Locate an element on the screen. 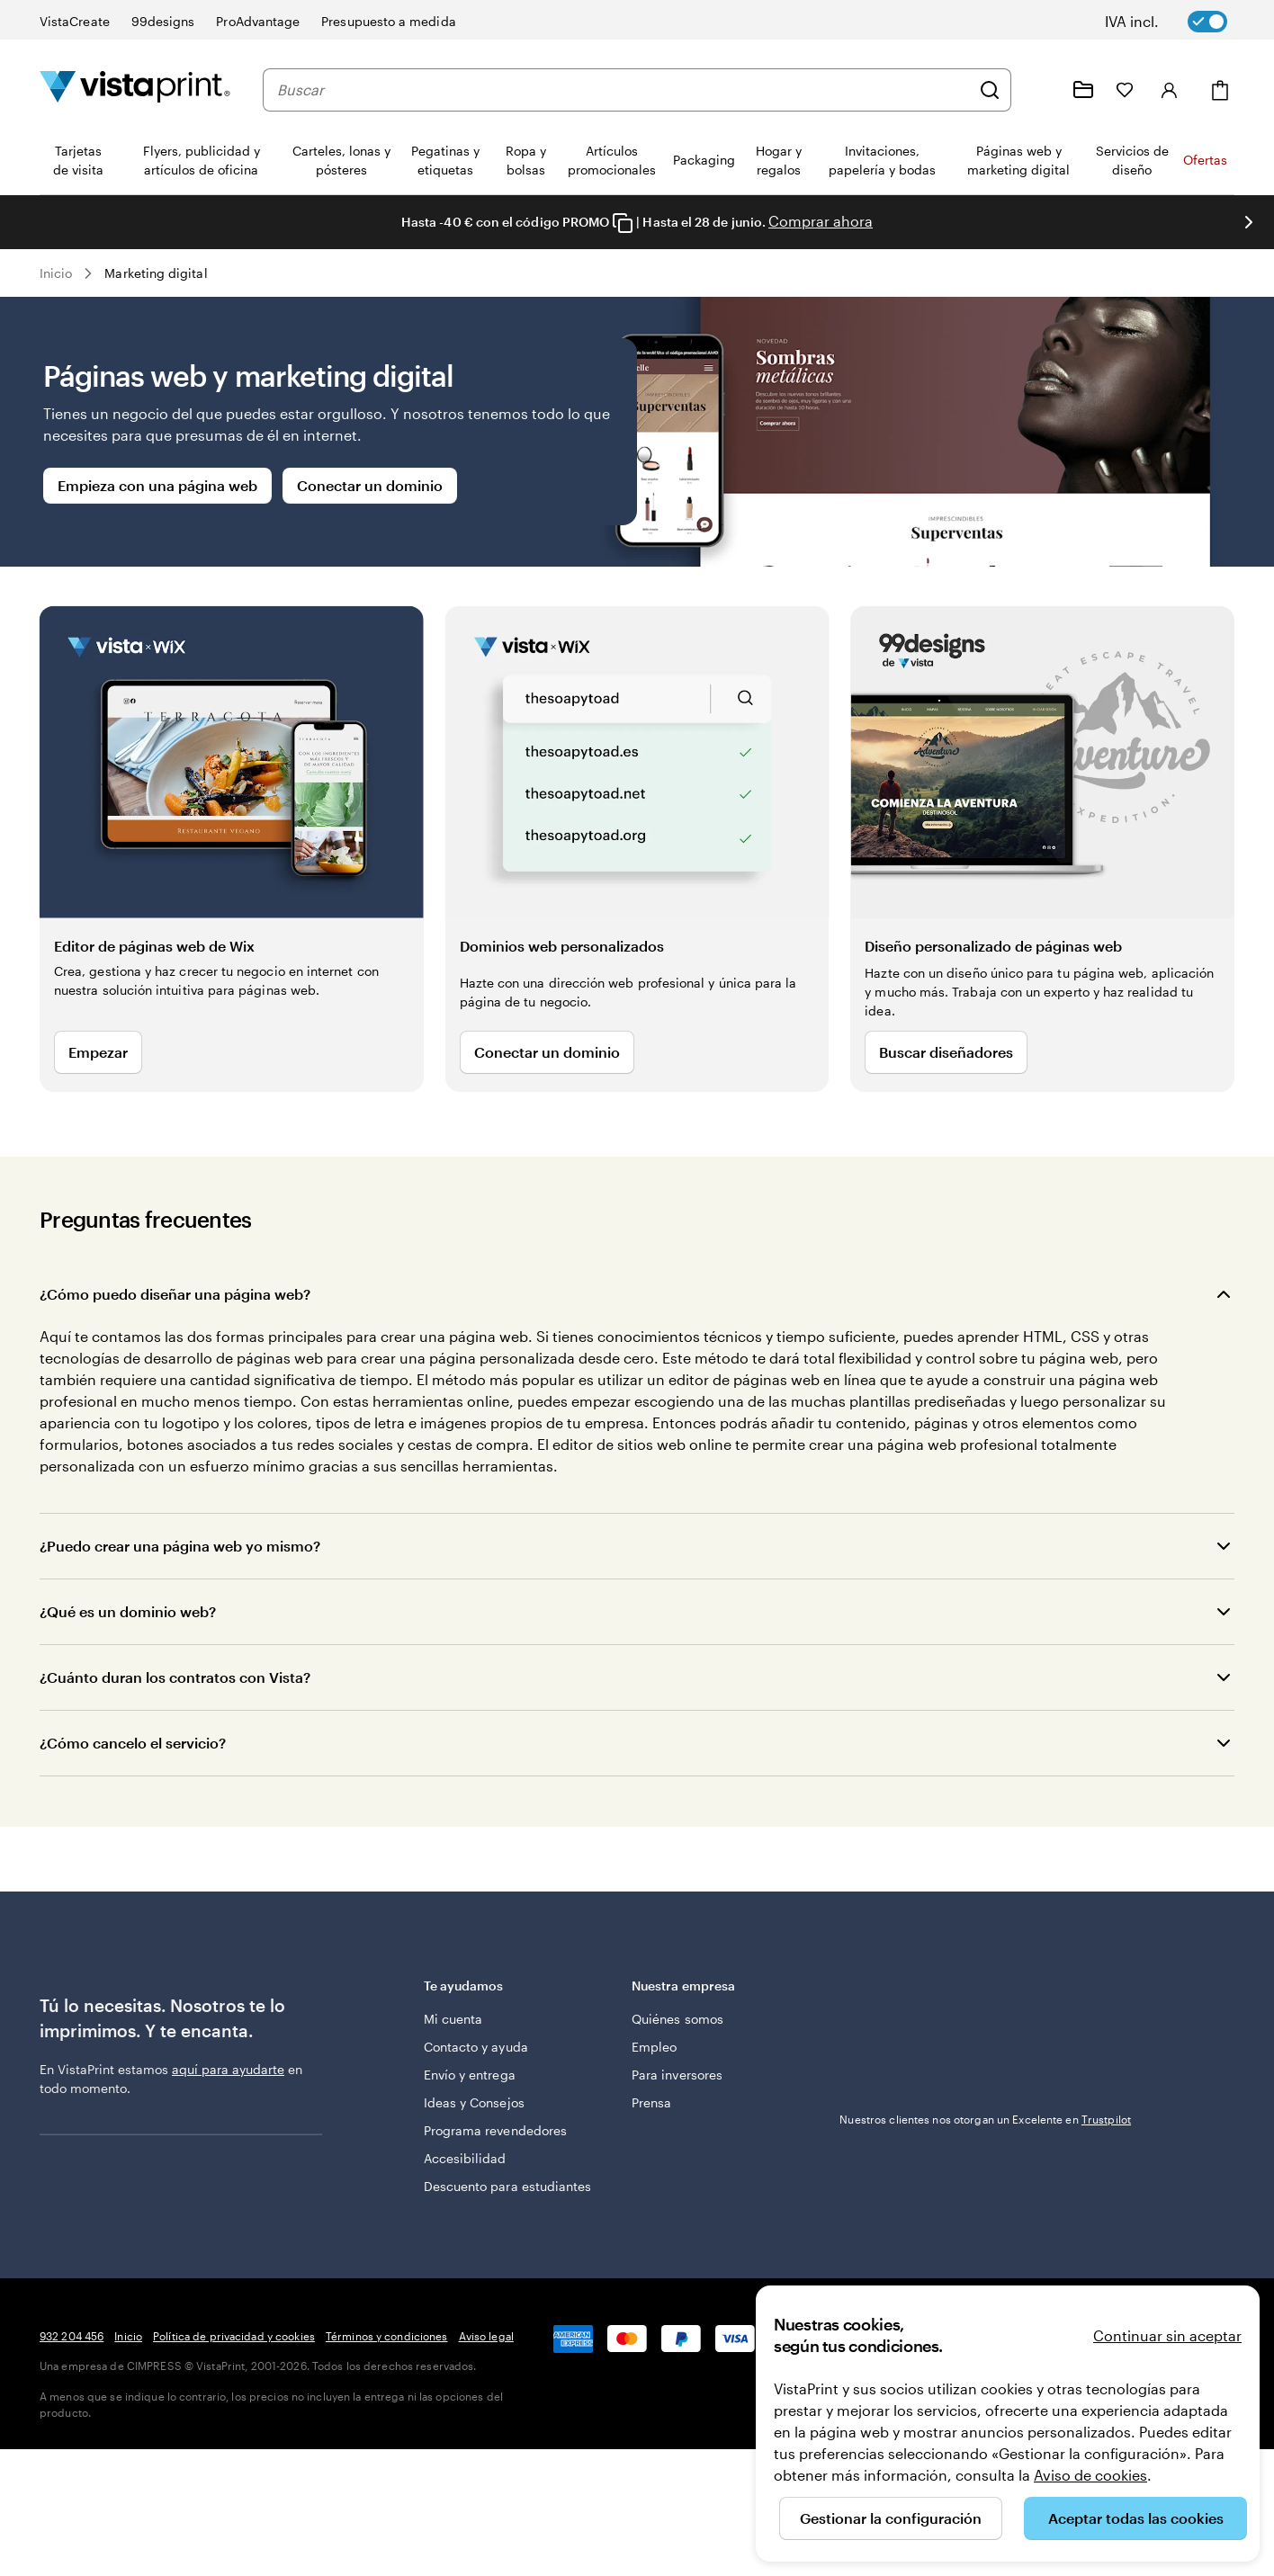  [Iniciar sesión] is located at coordinates (1169, 90).